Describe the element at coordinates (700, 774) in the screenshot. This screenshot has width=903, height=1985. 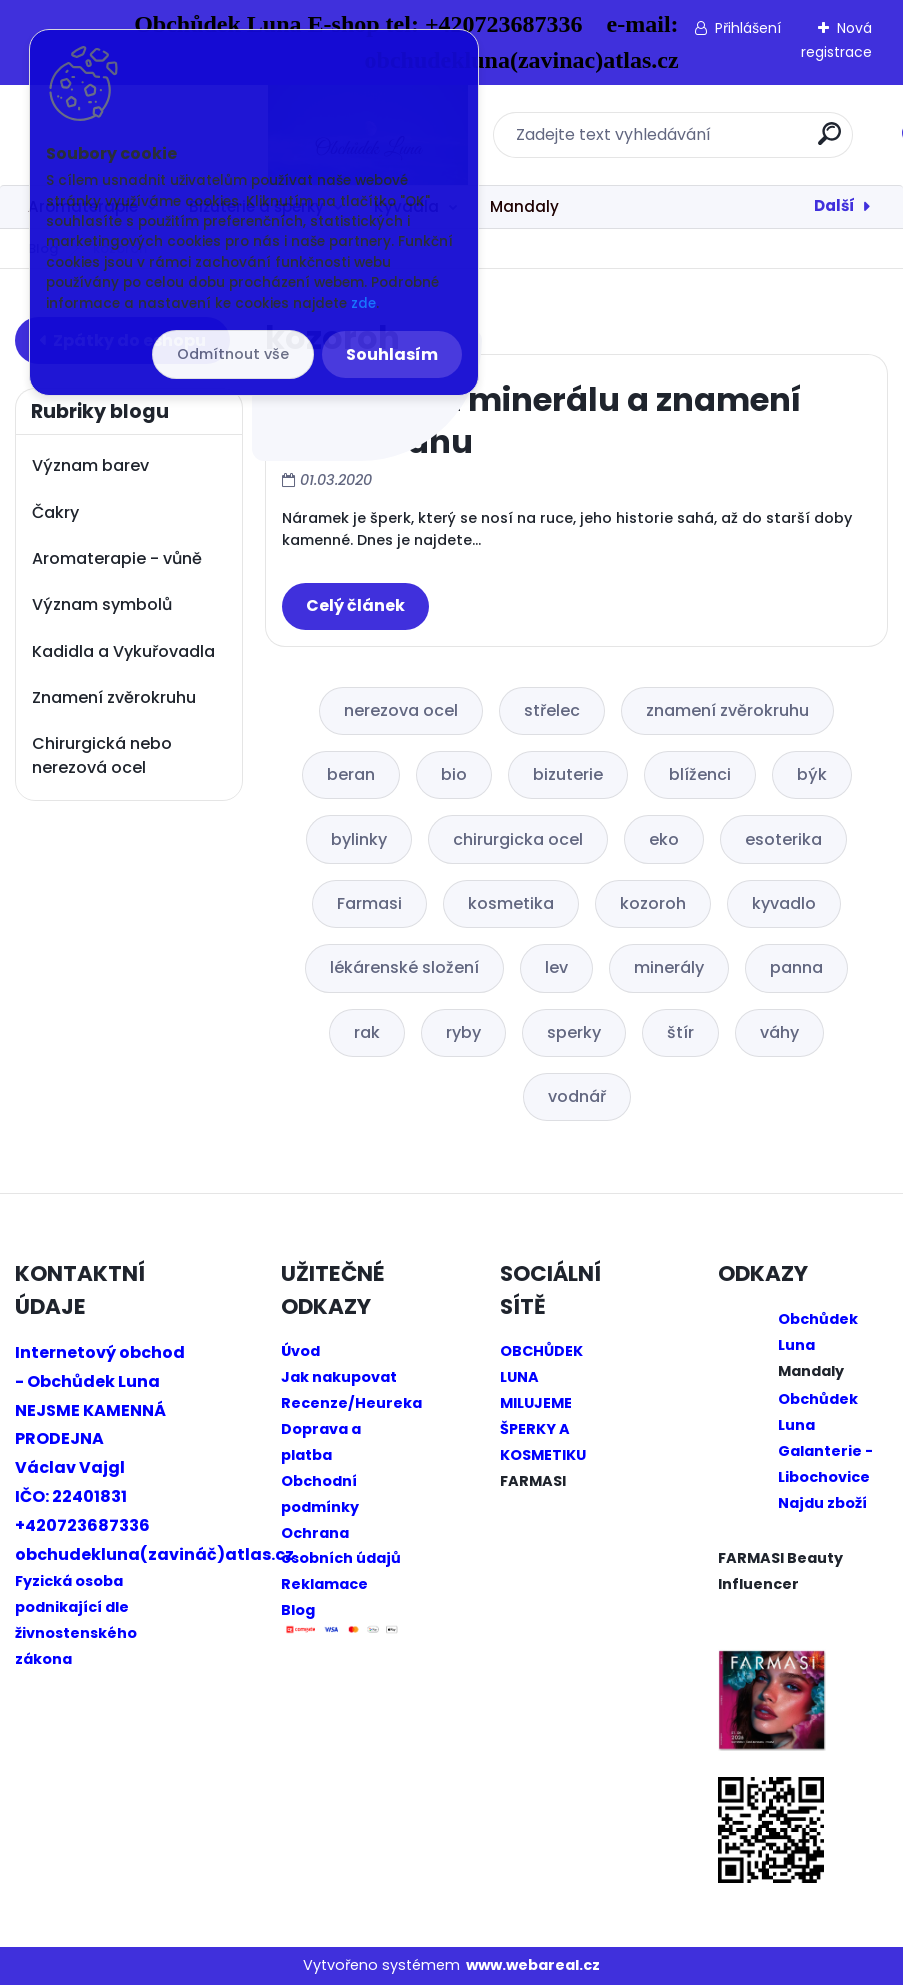
I see `blíženci` at that location.